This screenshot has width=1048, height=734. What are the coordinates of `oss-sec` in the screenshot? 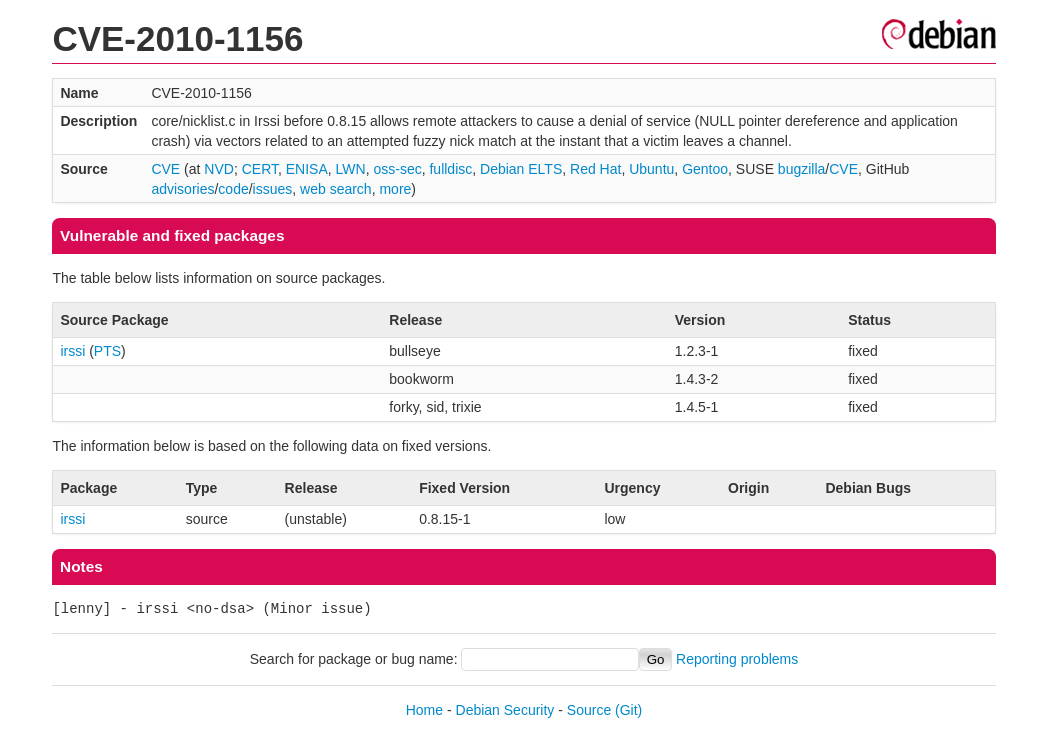 It's located at (397, 169).